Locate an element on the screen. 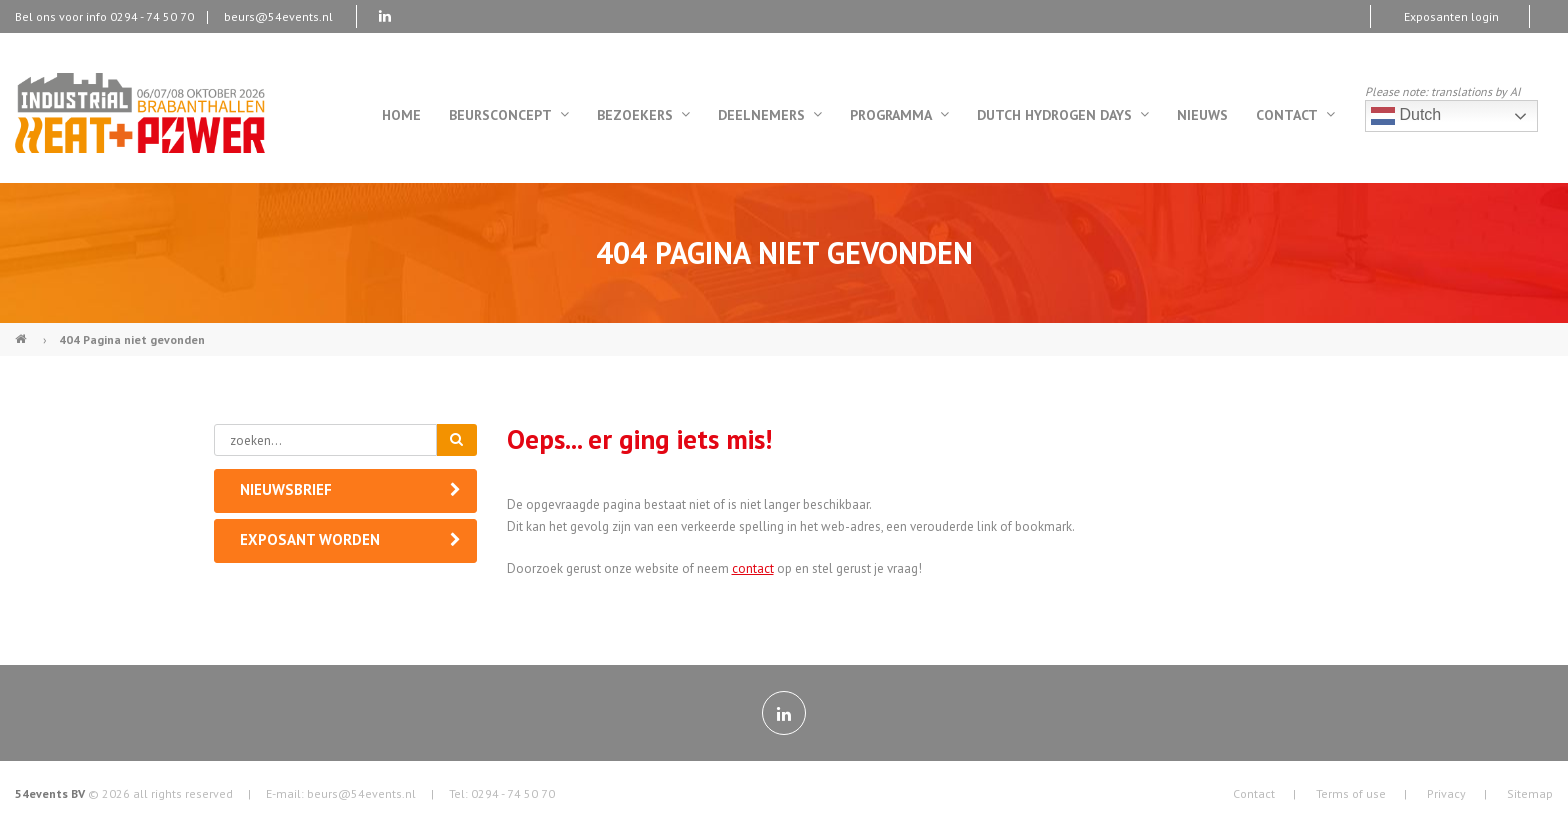 This screenshot has width=1568, height=826. Contact [menuitem] is located at coordinates (1295, 115).